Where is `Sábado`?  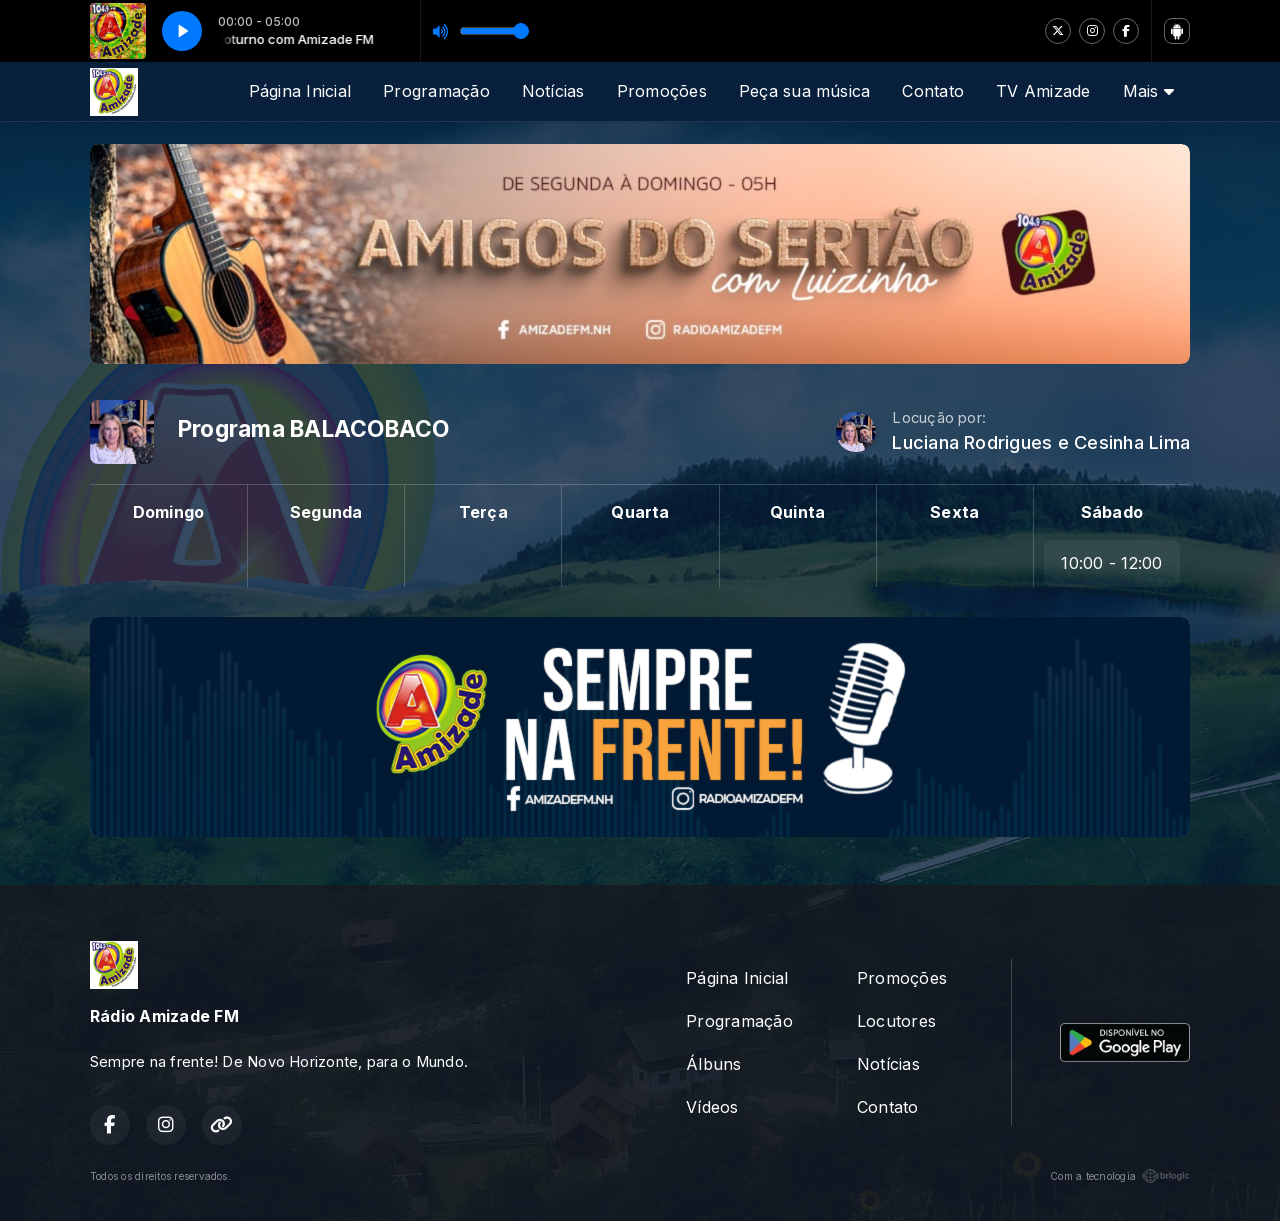 Sábado is located at coordinates (1112, 512).